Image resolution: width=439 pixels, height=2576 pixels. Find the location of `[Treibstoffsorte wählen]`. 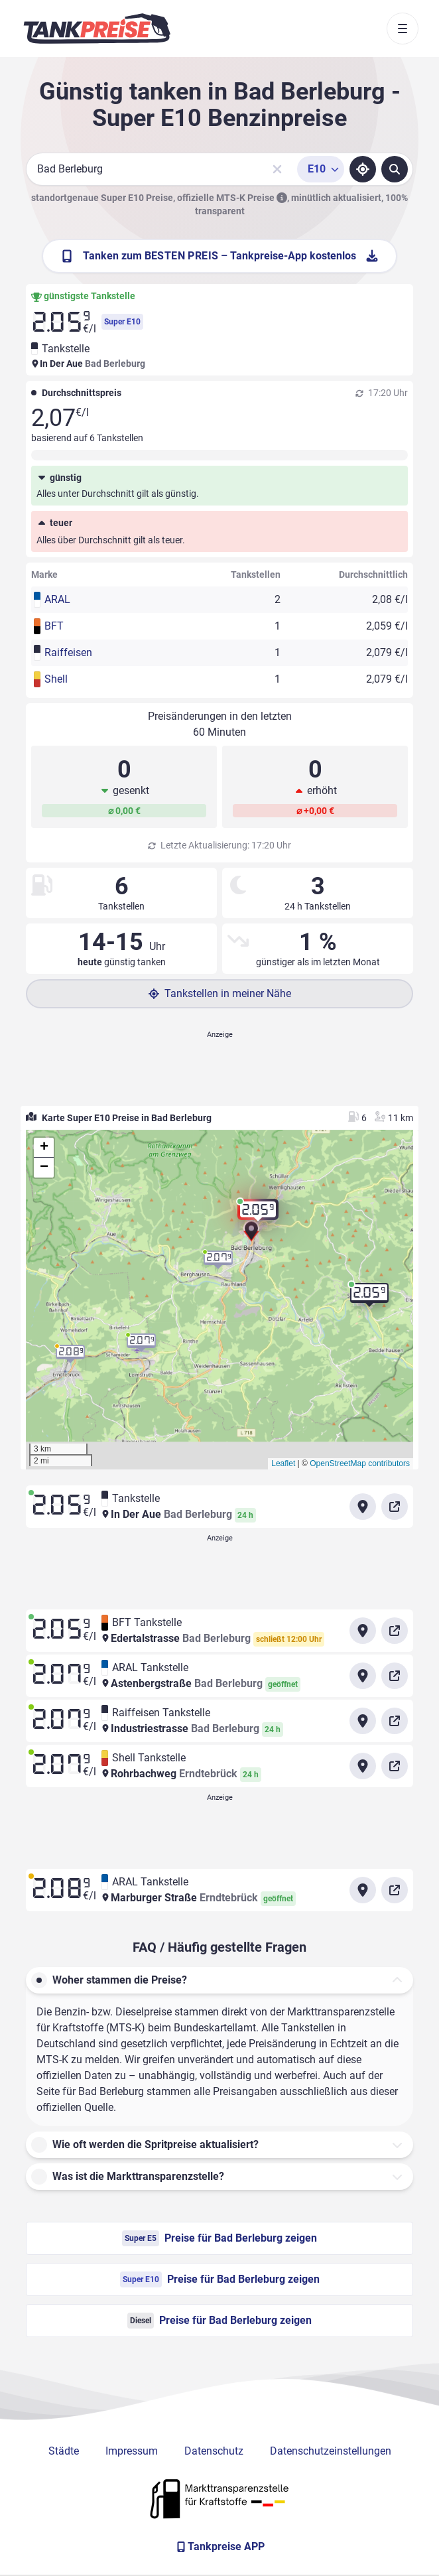

[Treibstoffsorte wählen] is located at coordinates (320, 169).